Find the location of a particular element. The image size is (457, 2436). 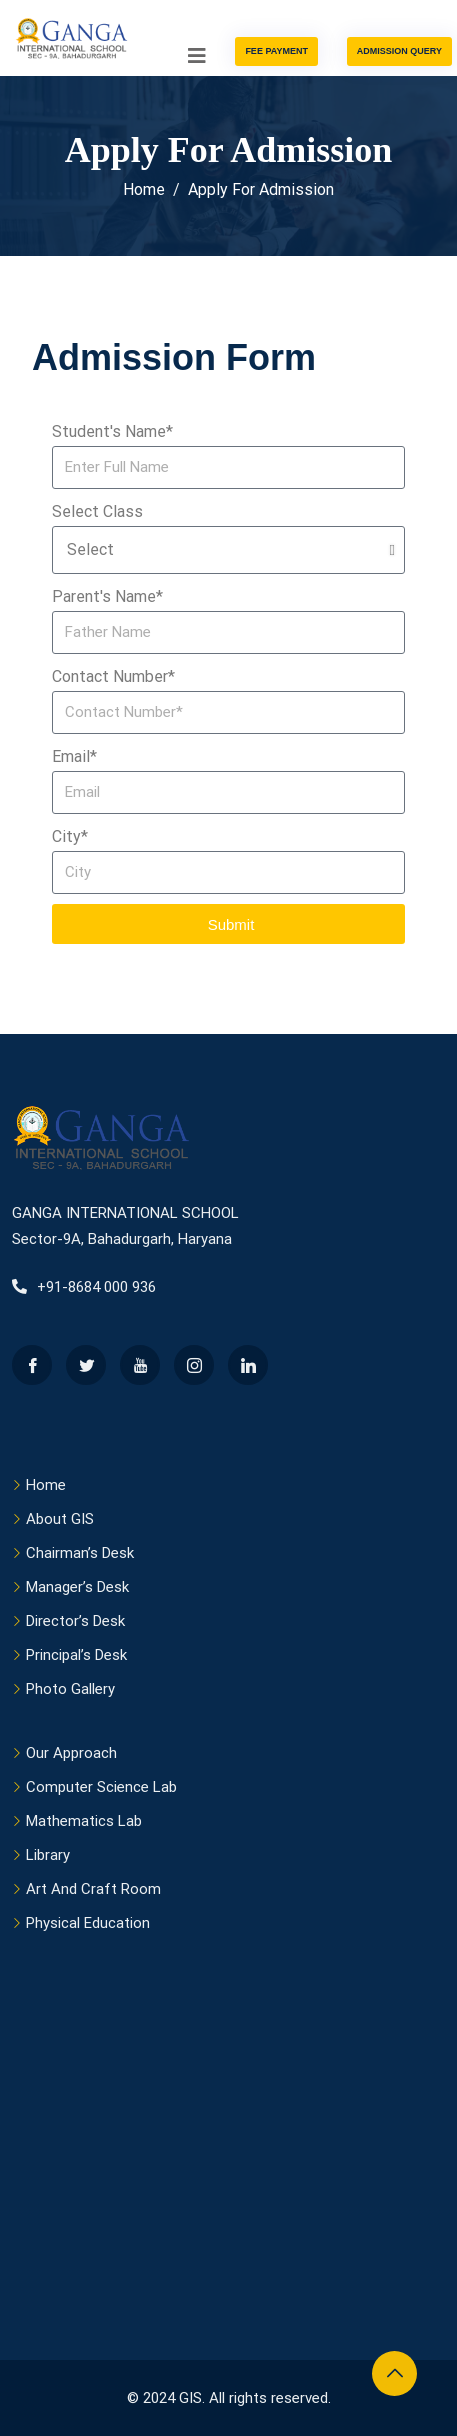

Contact Number* is located at coordinates (113, 676).